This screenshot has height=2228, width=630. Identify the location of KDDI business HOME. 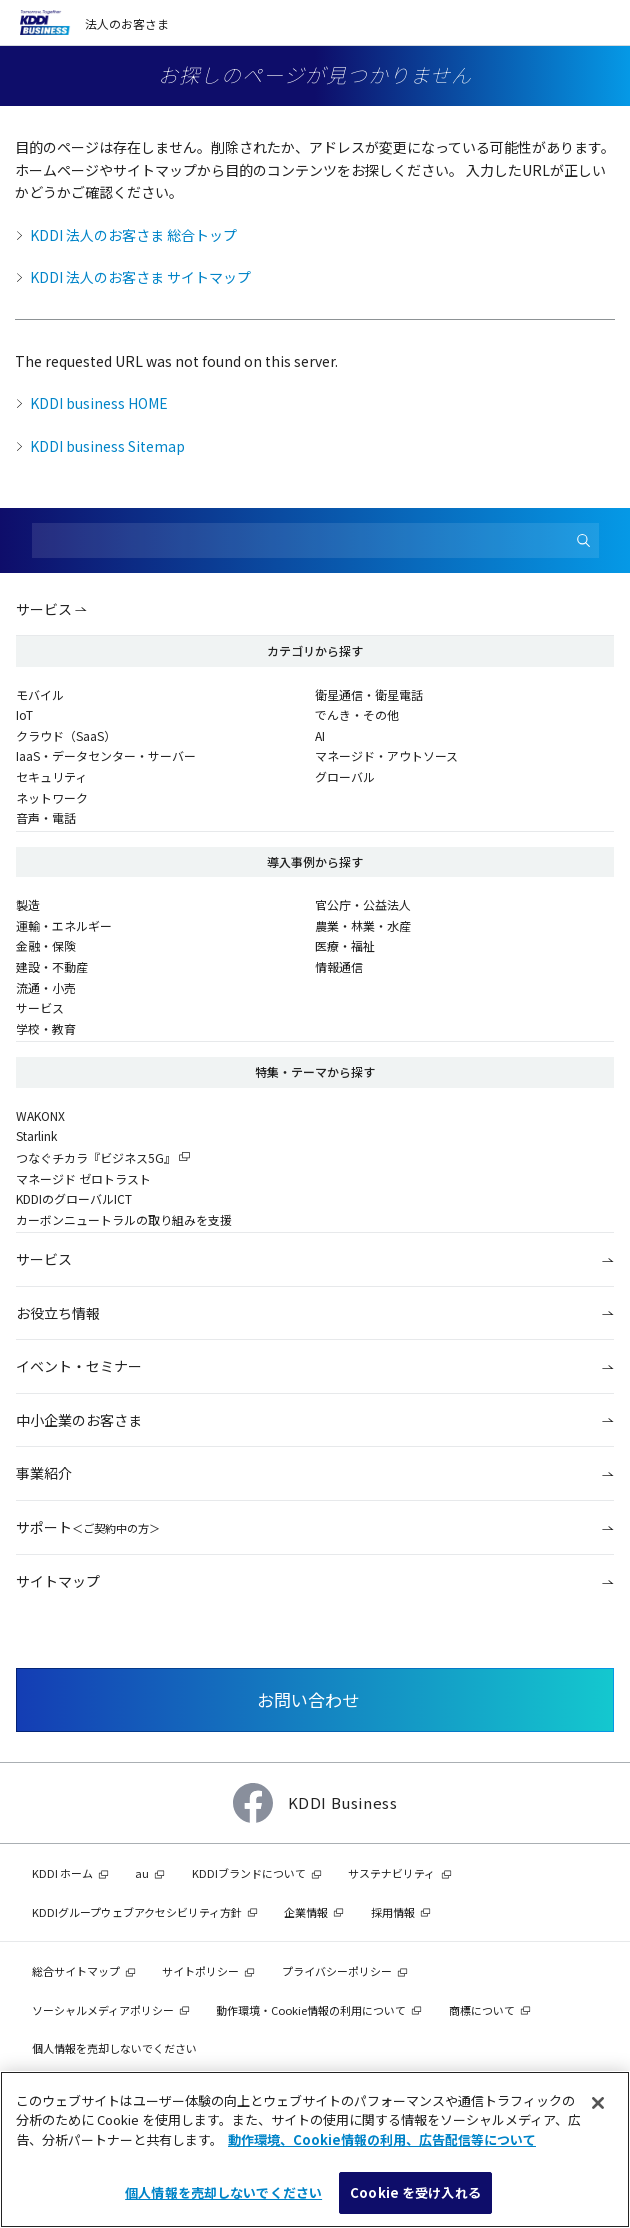
(99, 403).